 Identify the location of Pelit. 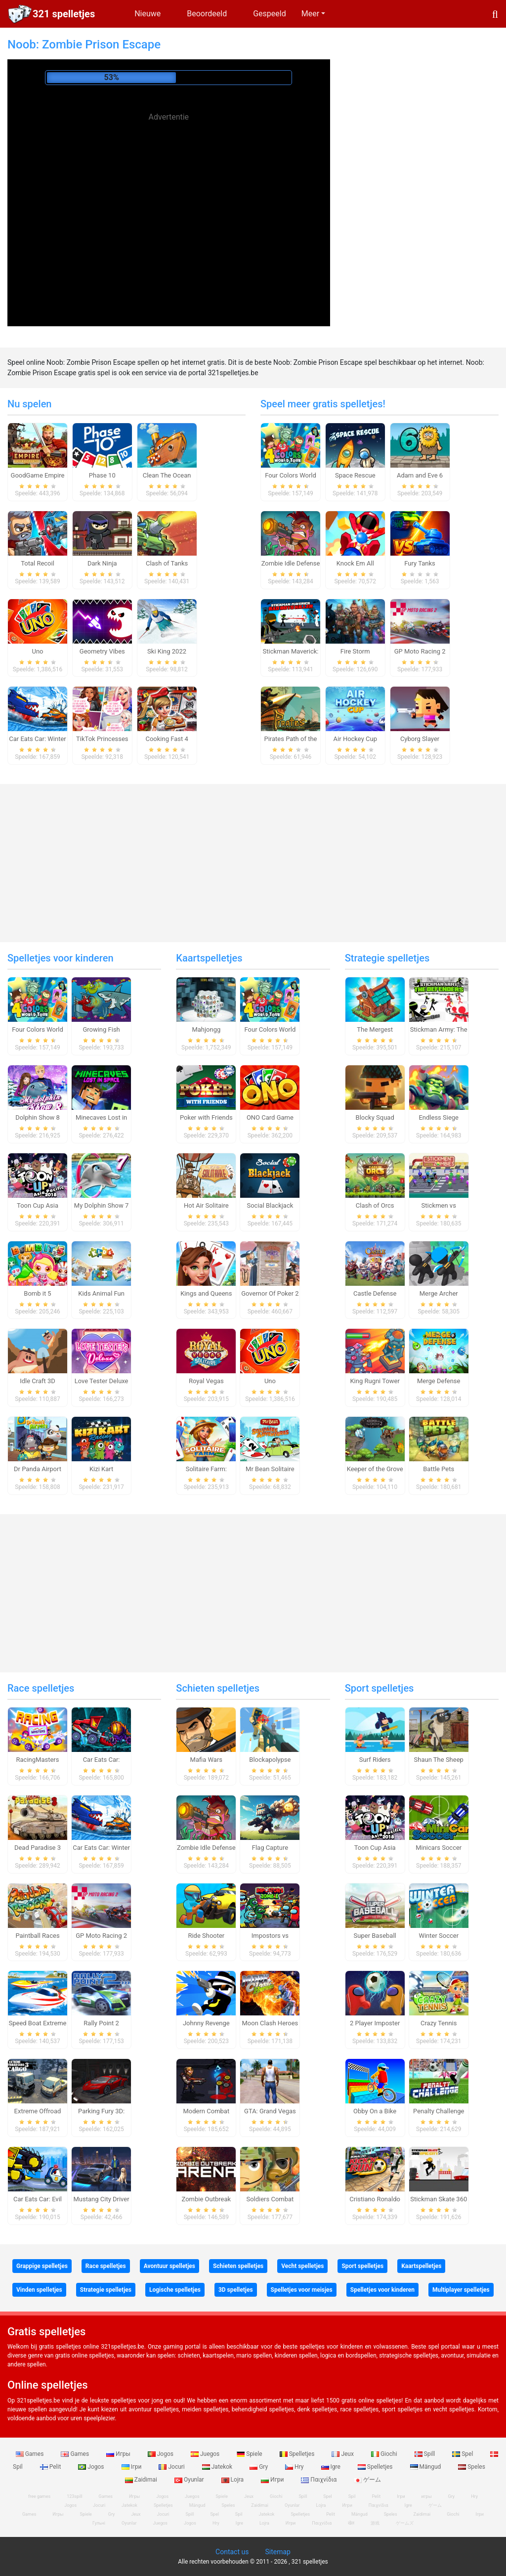
(51, 2466).